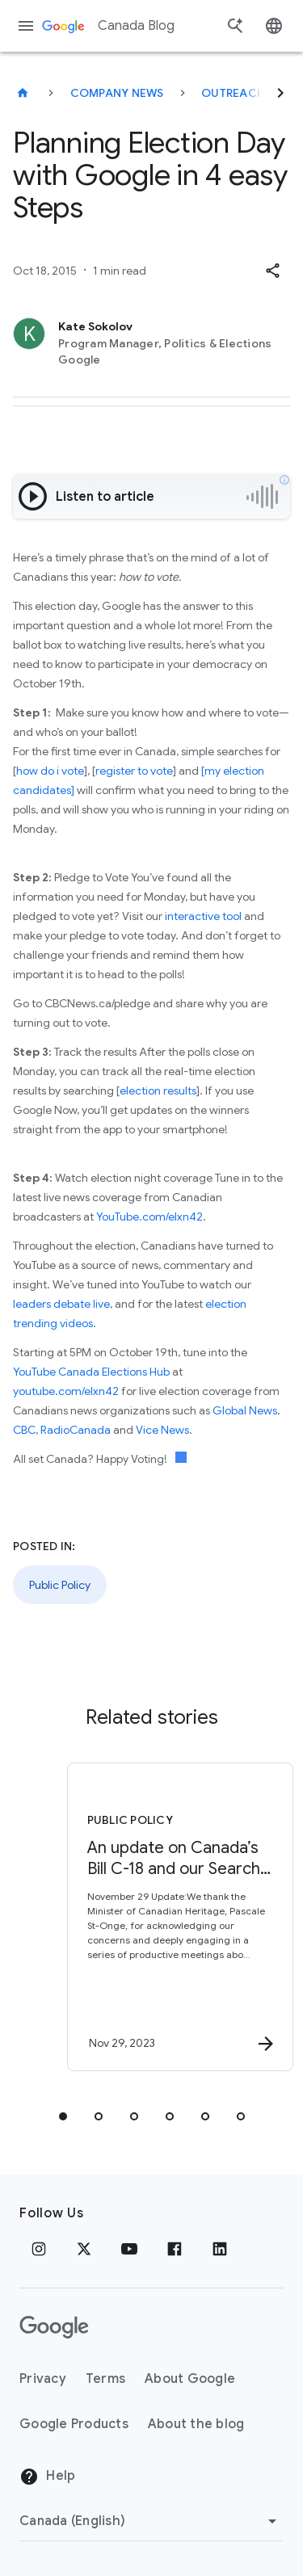  What do you see at coordinates (38, 2248) in the screenshot?
I see `[Instagram]` at bounding box center [38, 2248].